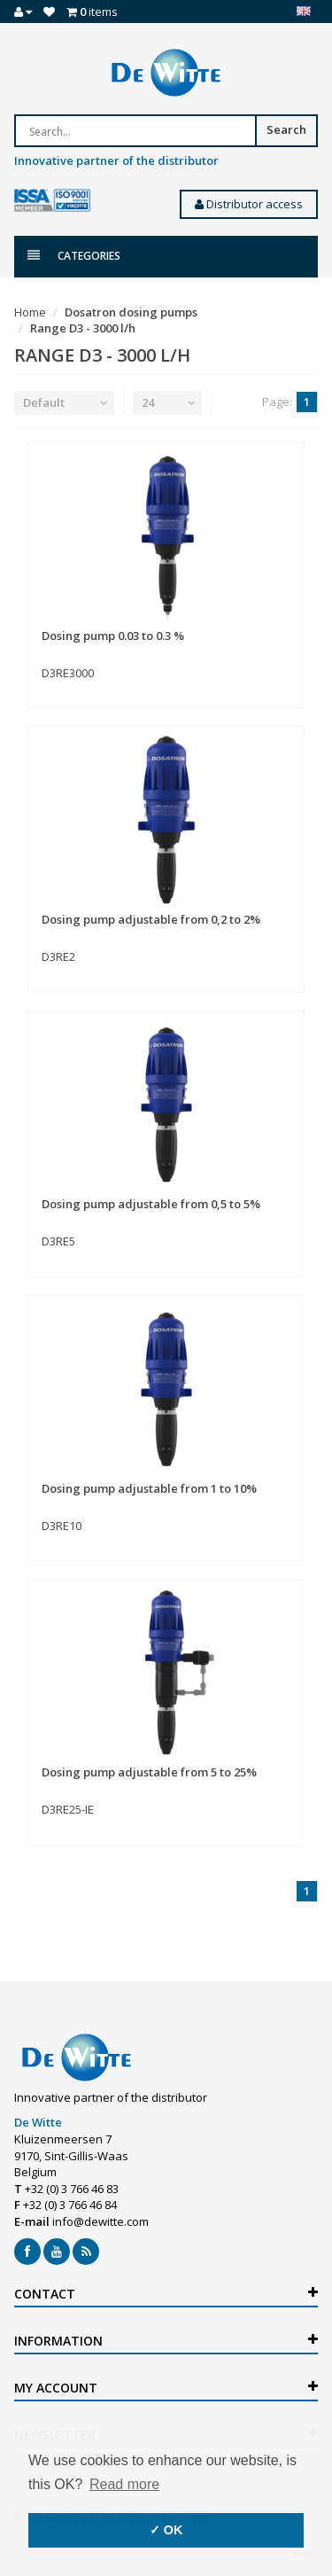 The height and width of the screenshot is (2576, 332). What do you see at coordinates (286, 129) in the screenshot?
I see `Search` at bounding box center [286, 129].